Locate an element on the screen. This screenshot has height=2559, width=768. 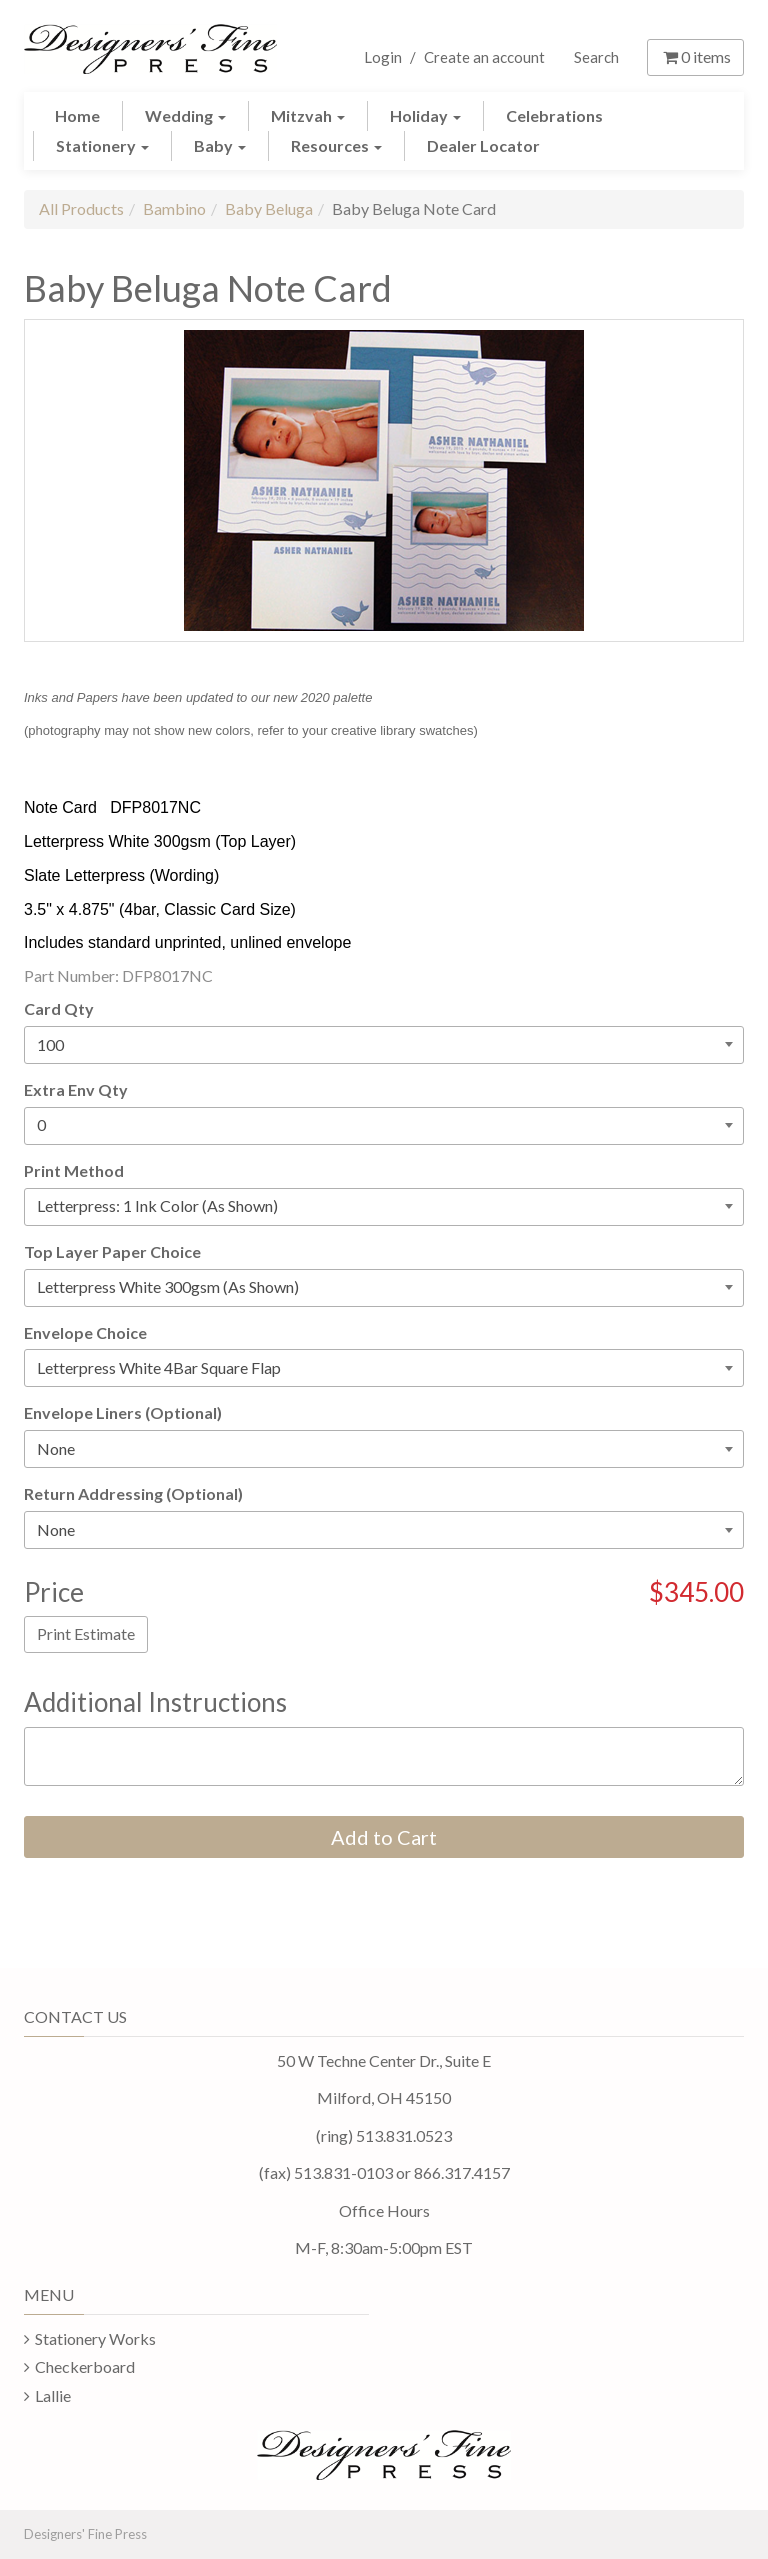
Home is located at coordinates (77, 115).